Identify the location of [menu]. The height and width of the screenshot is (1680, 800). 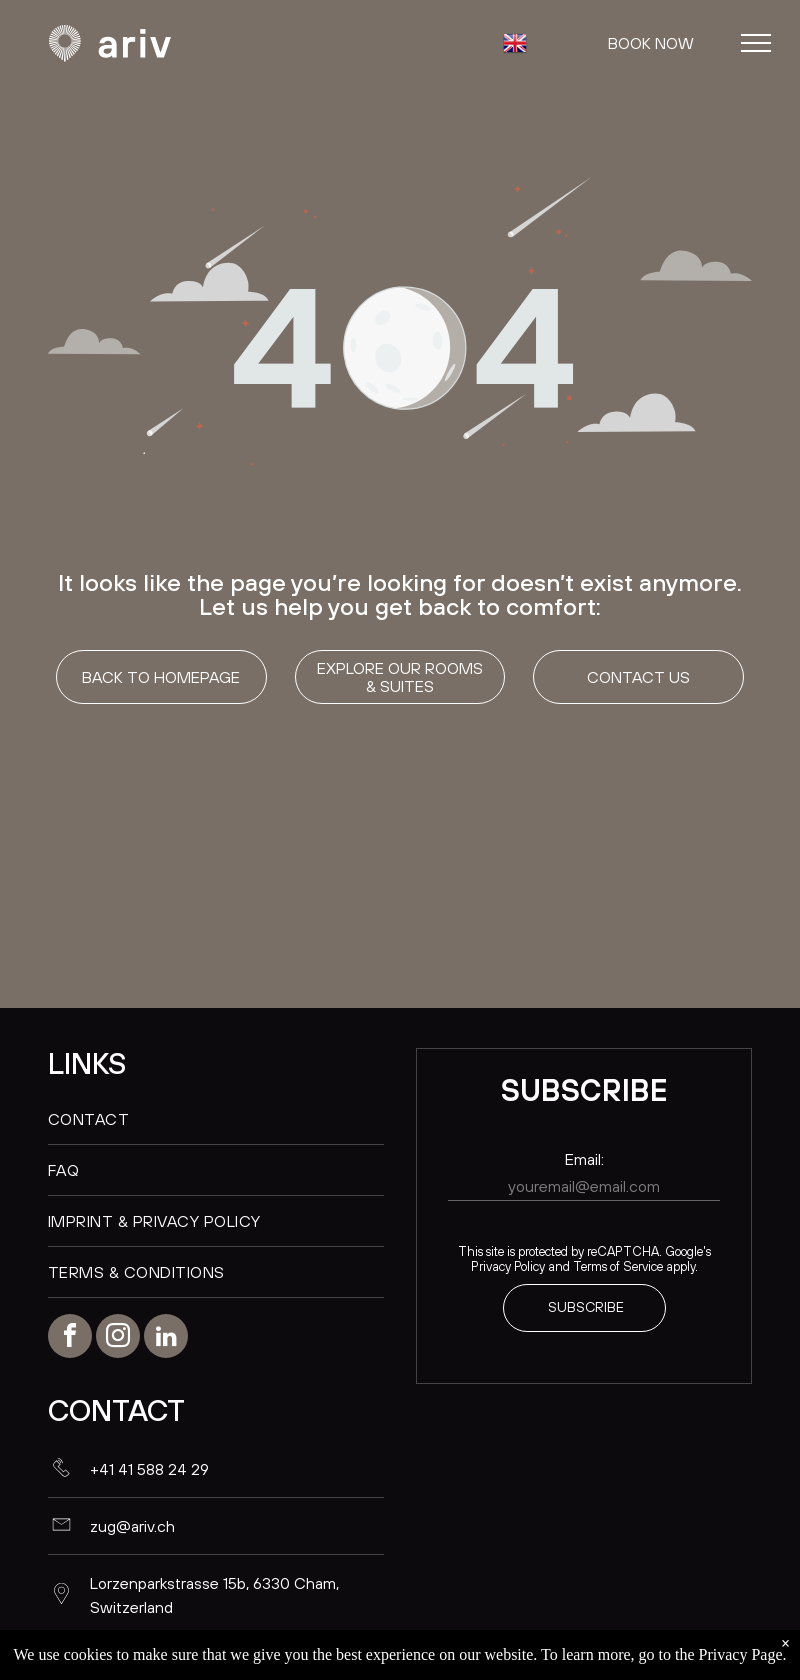
(756, 43).